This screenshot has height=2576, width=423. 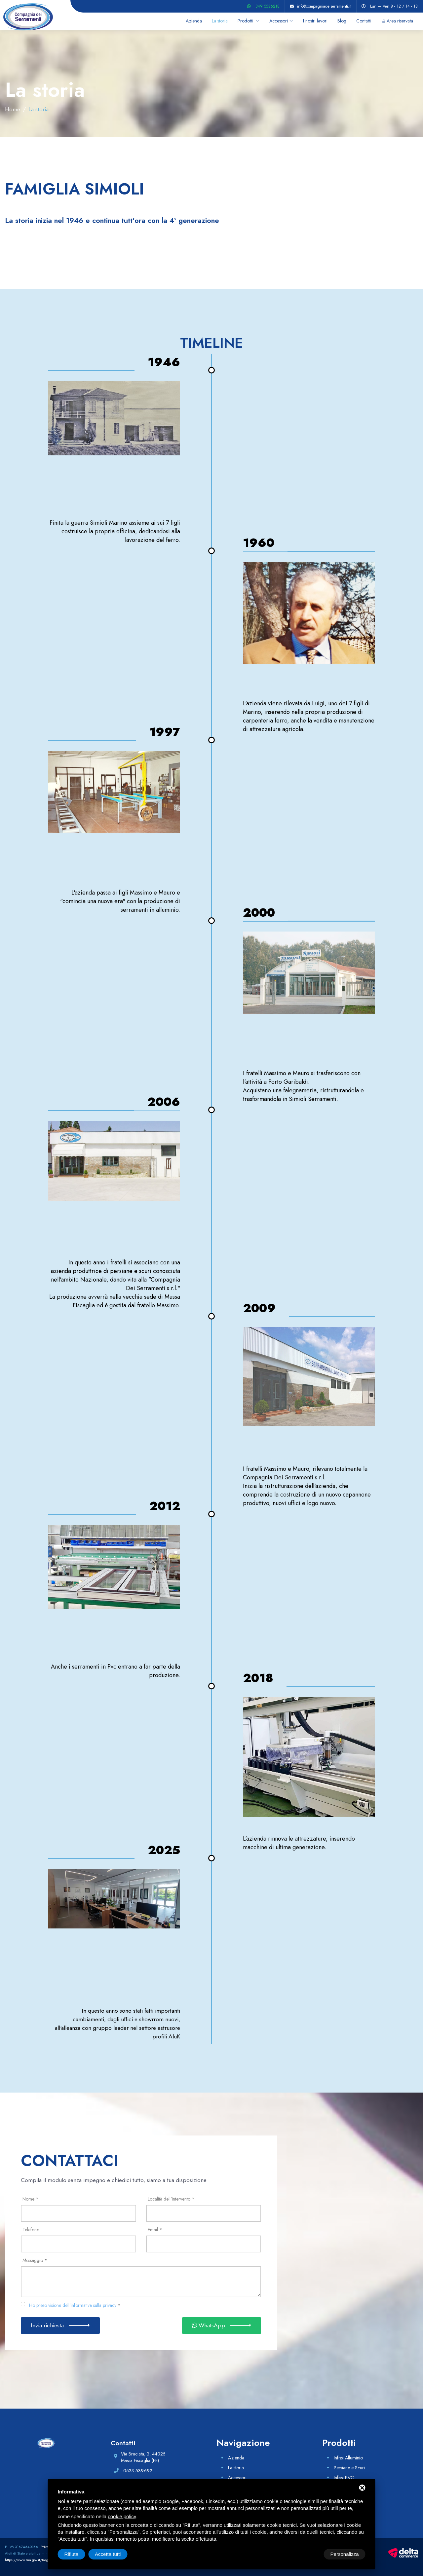 What do you see at coordinates (171, 2199) in the screenshot?
I see `Località dell'intervento *` at bounding box center [171, 2199].